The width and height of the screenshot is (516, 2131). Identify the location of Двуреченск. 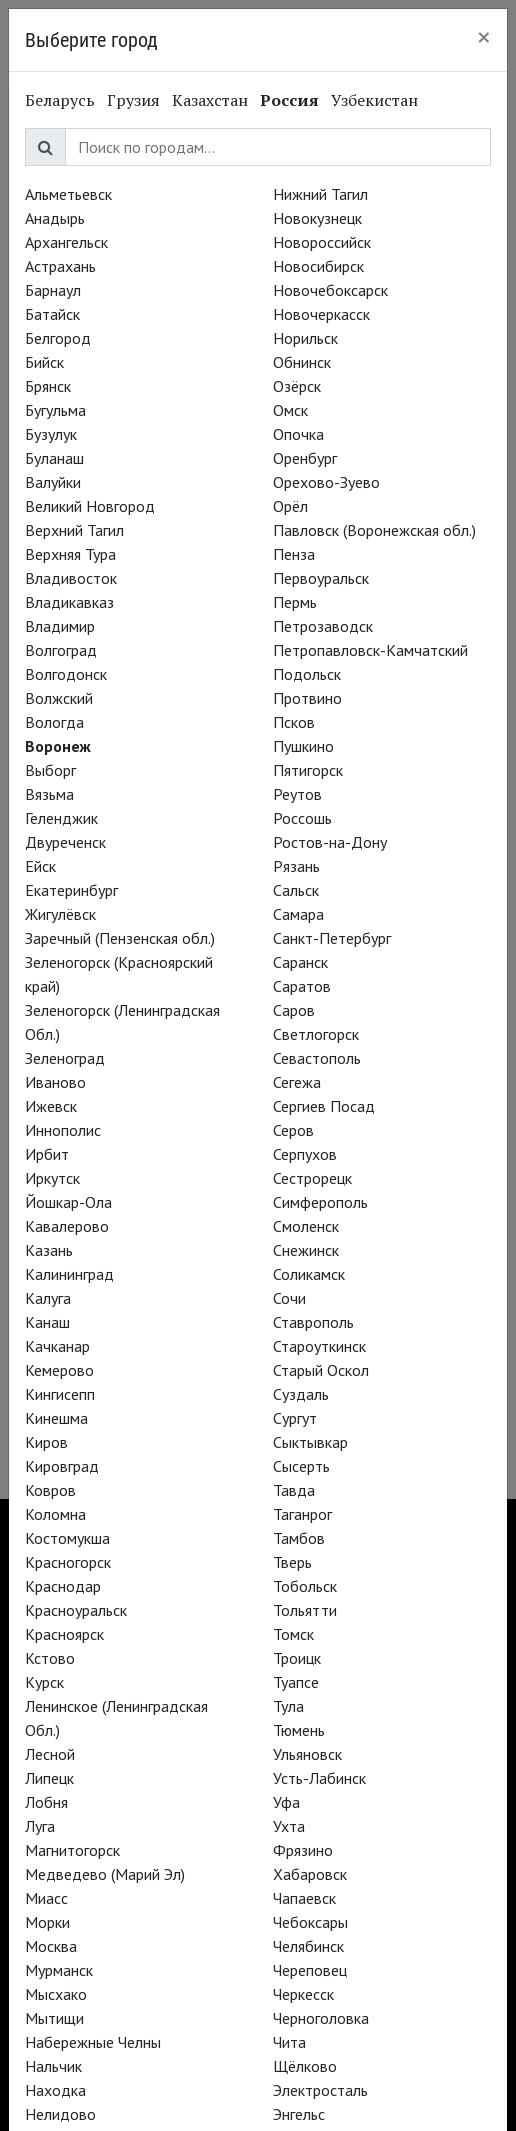
(65, 842).